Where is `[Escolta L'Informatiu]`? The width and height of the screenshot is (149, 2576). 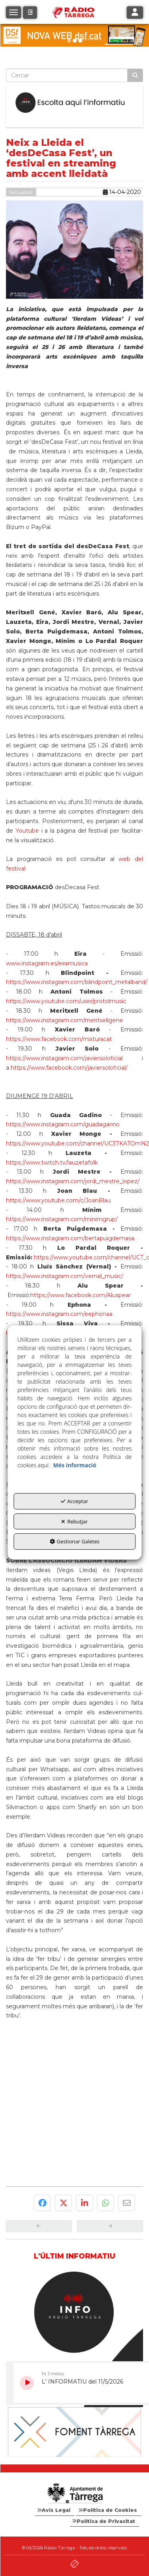 [Escolta L'Informatiu] is located at coordinates (74, 103).